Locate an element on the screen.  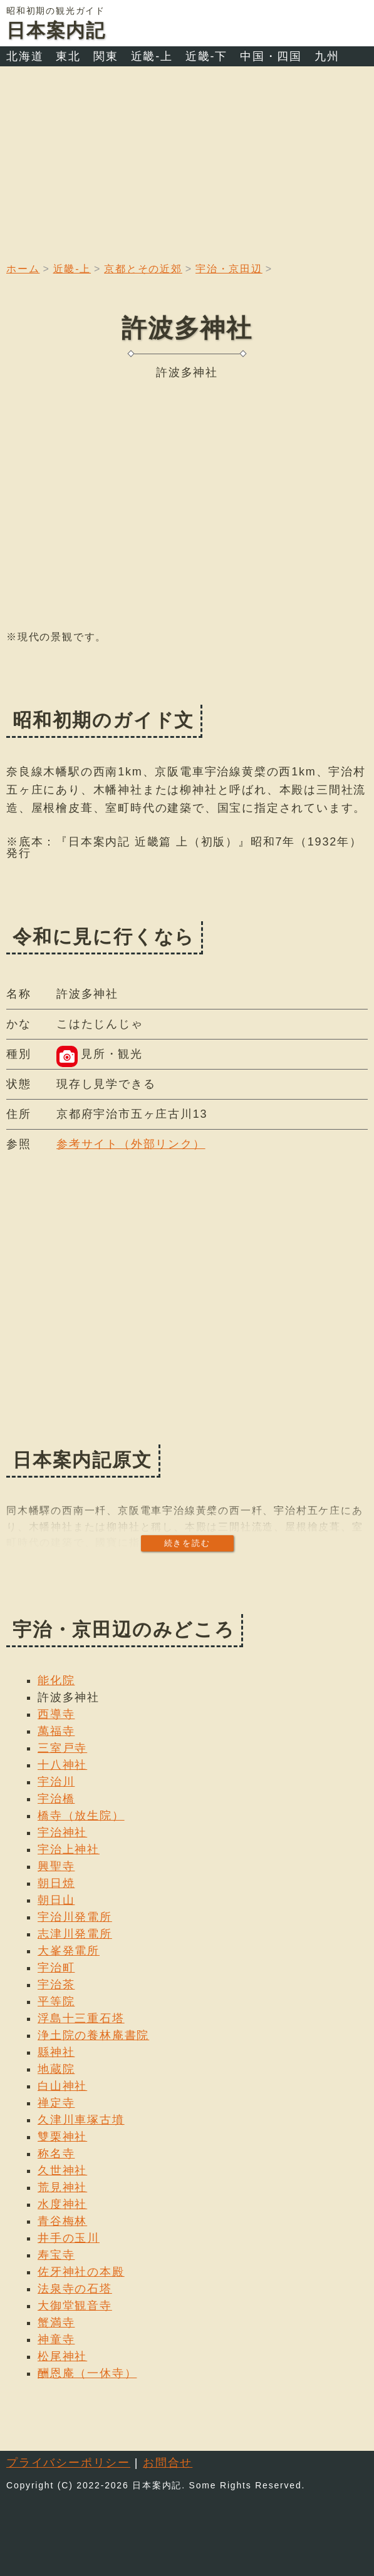
荒見神社 is located at coordinates (62, 2187).